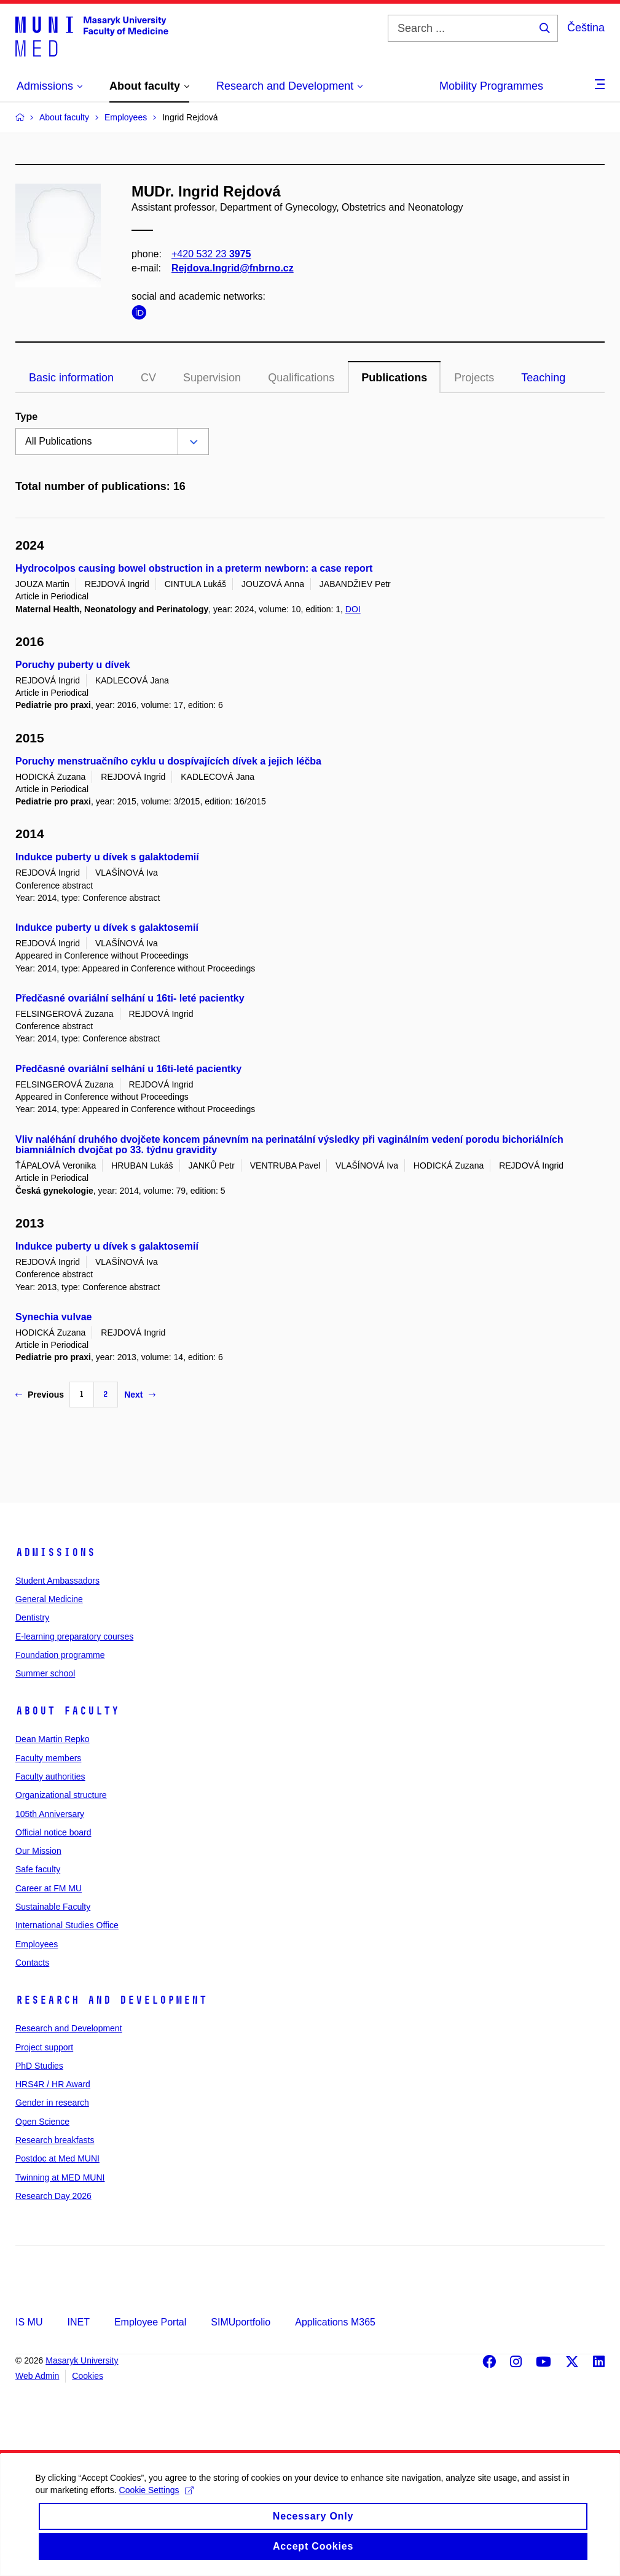 The height and width of the screenshot is (2576, 620). What do you see at coordinates (57, 2158) in the screenshot?
I see `Postdoc at Med MUNI` at bounding box center [57, 2158].